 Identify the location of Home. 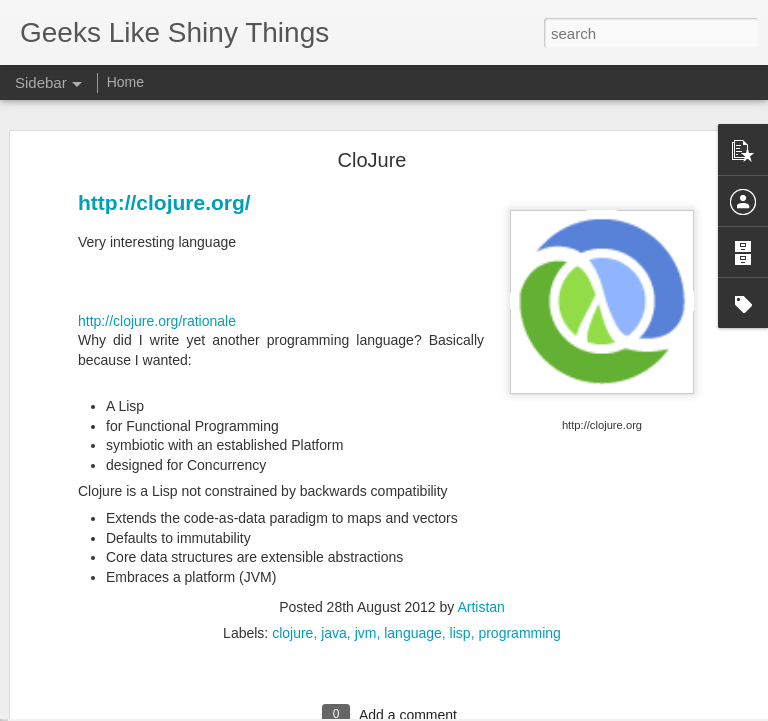
(125, 82).